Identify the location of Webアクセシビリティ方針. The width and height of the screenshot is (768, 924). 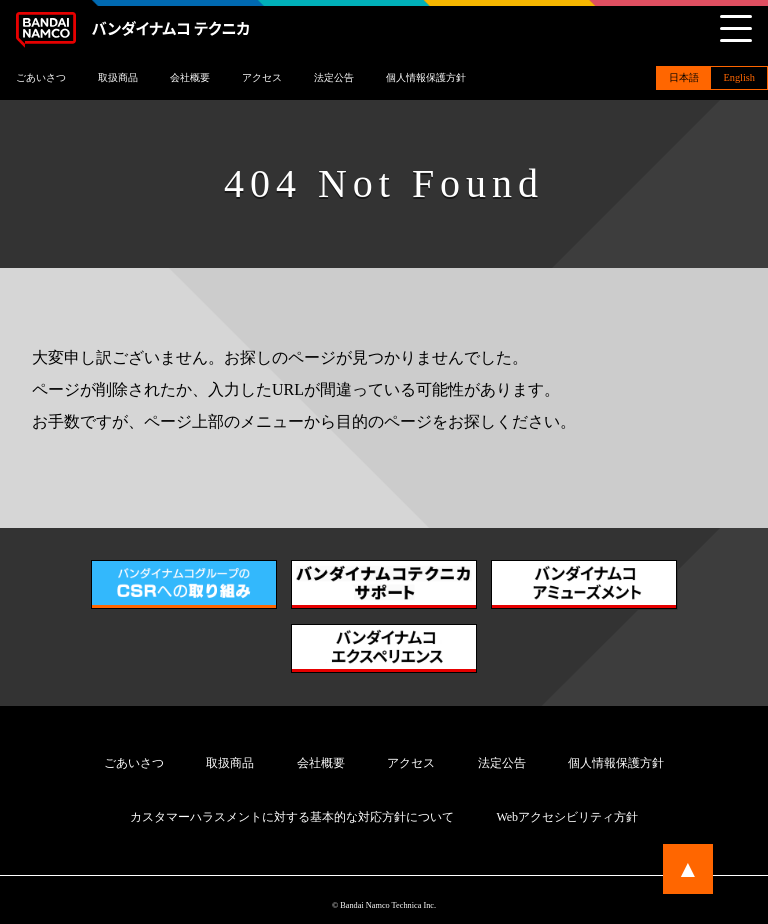
(567, 817).